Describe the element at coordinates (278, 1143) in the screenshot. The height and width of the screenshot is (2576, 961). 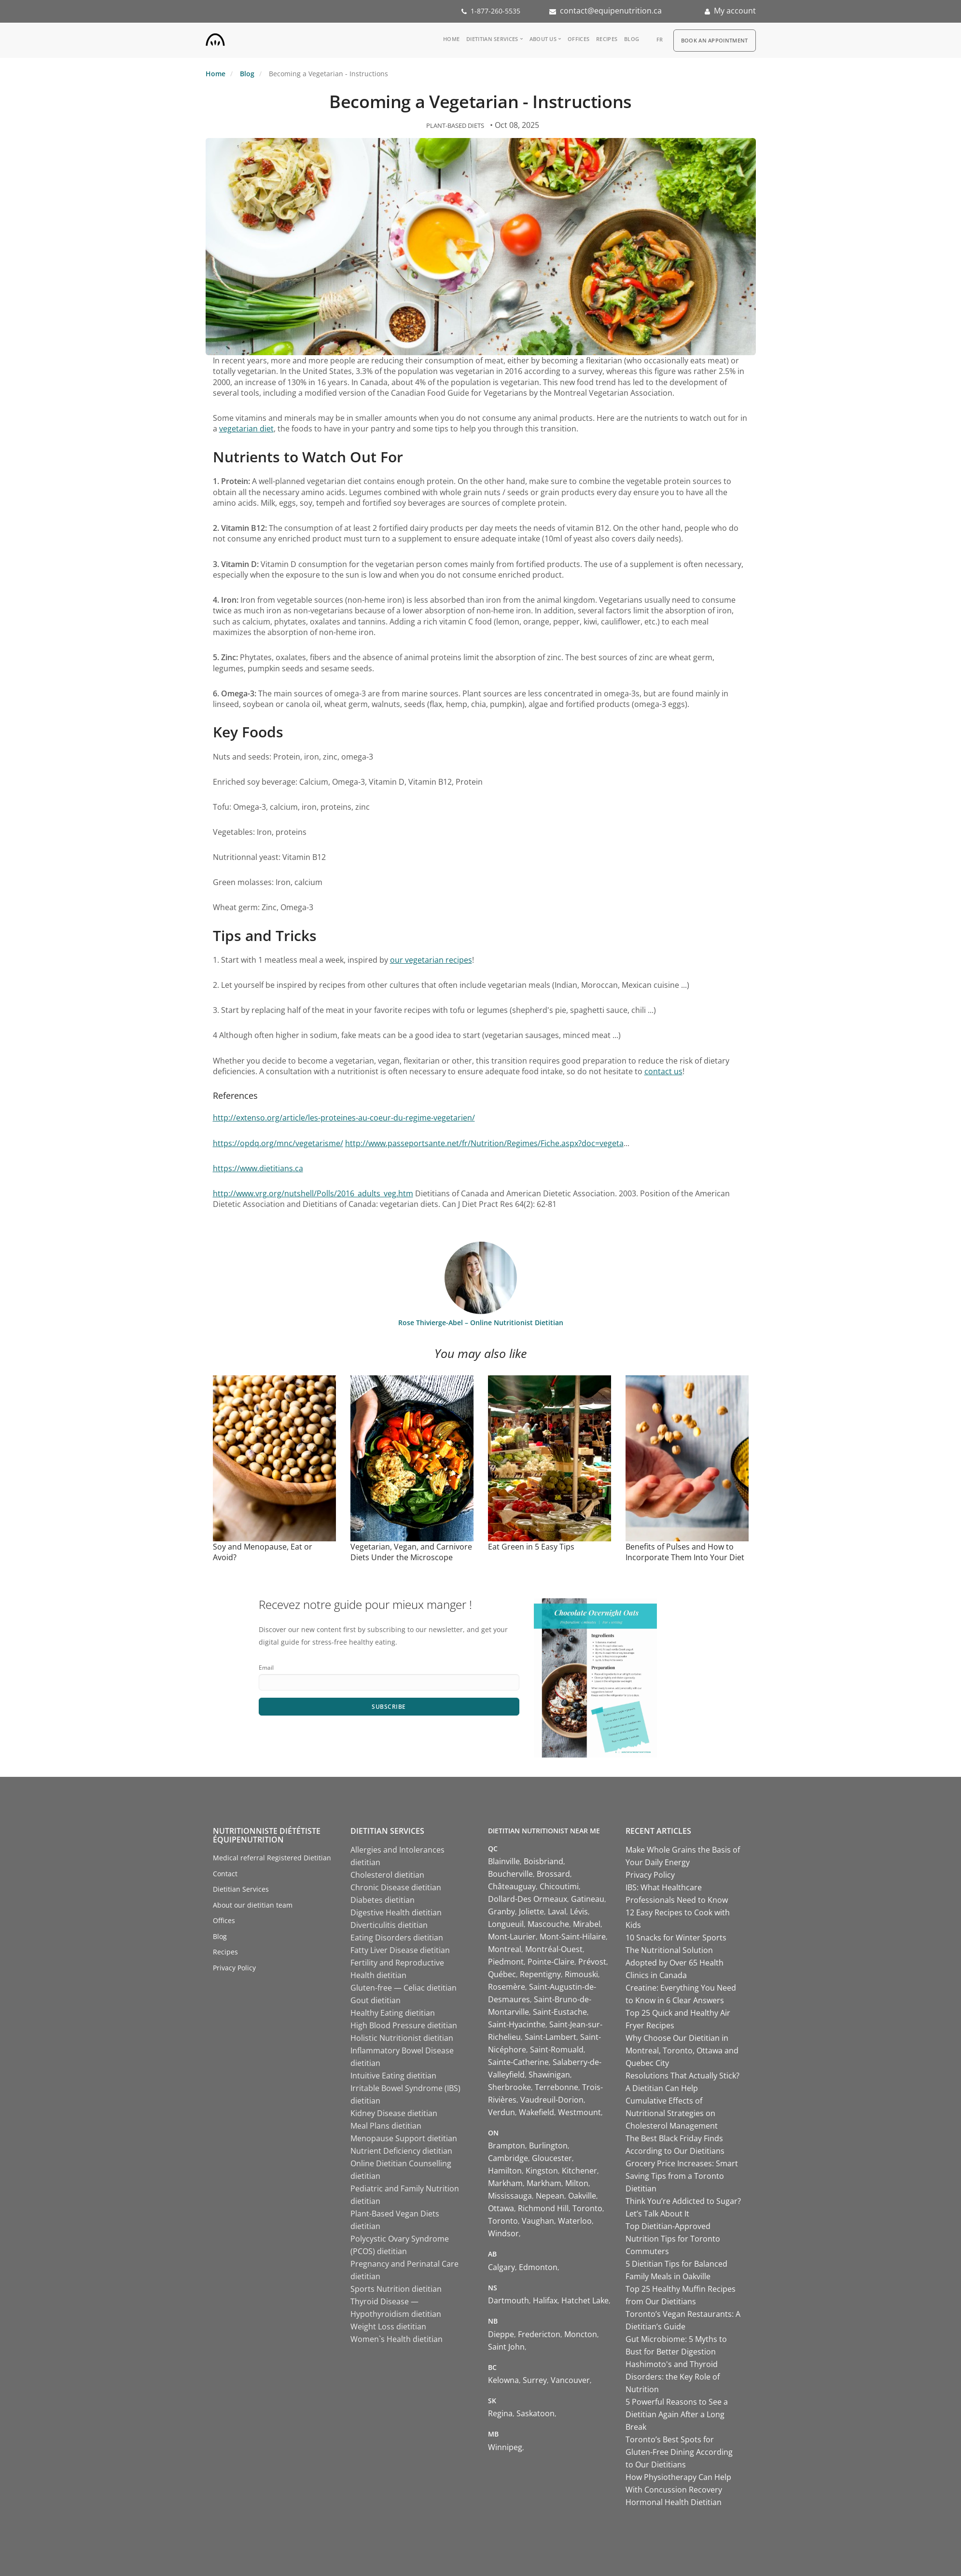
I see `https://opdq.org/mnc/vegetarisme/` at that location.